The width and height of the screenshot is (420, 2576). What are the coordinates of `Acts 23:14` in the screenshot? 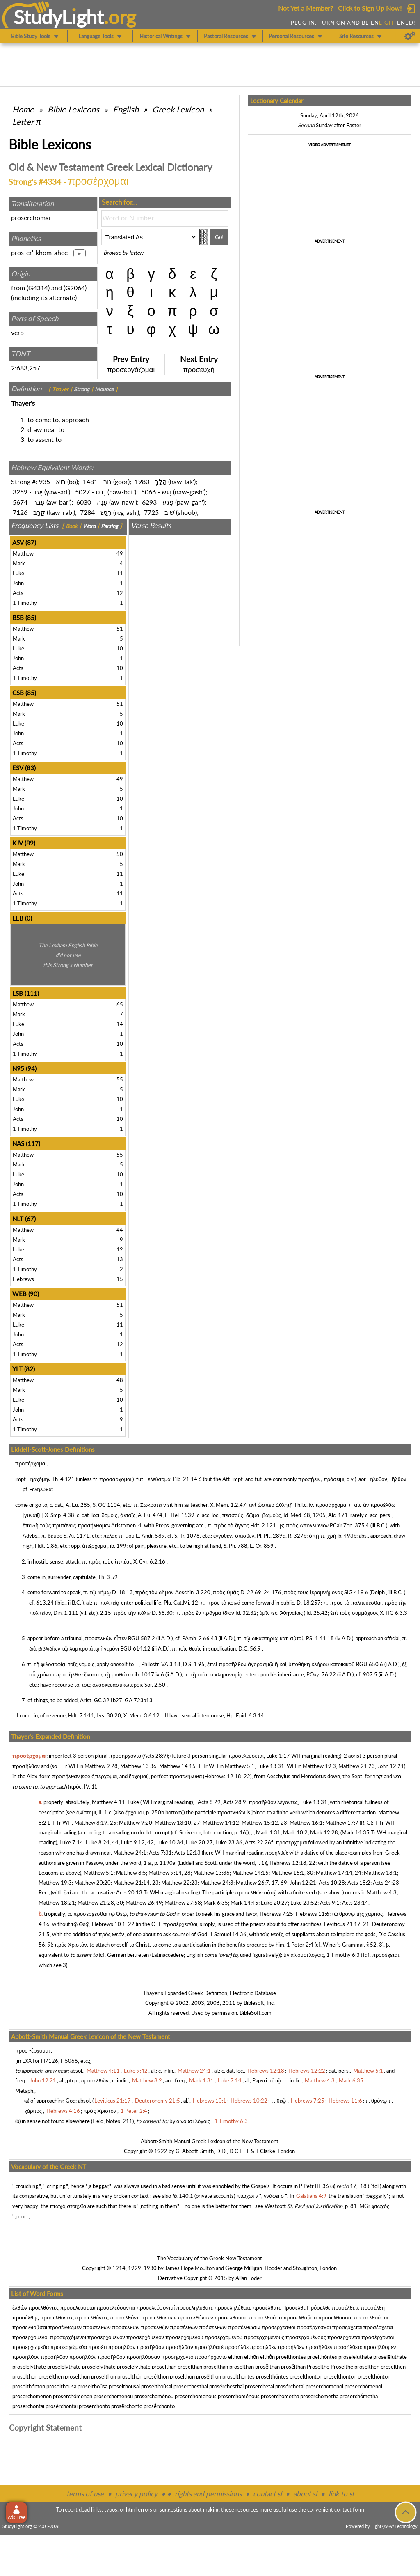 It's located at (355, 1902).